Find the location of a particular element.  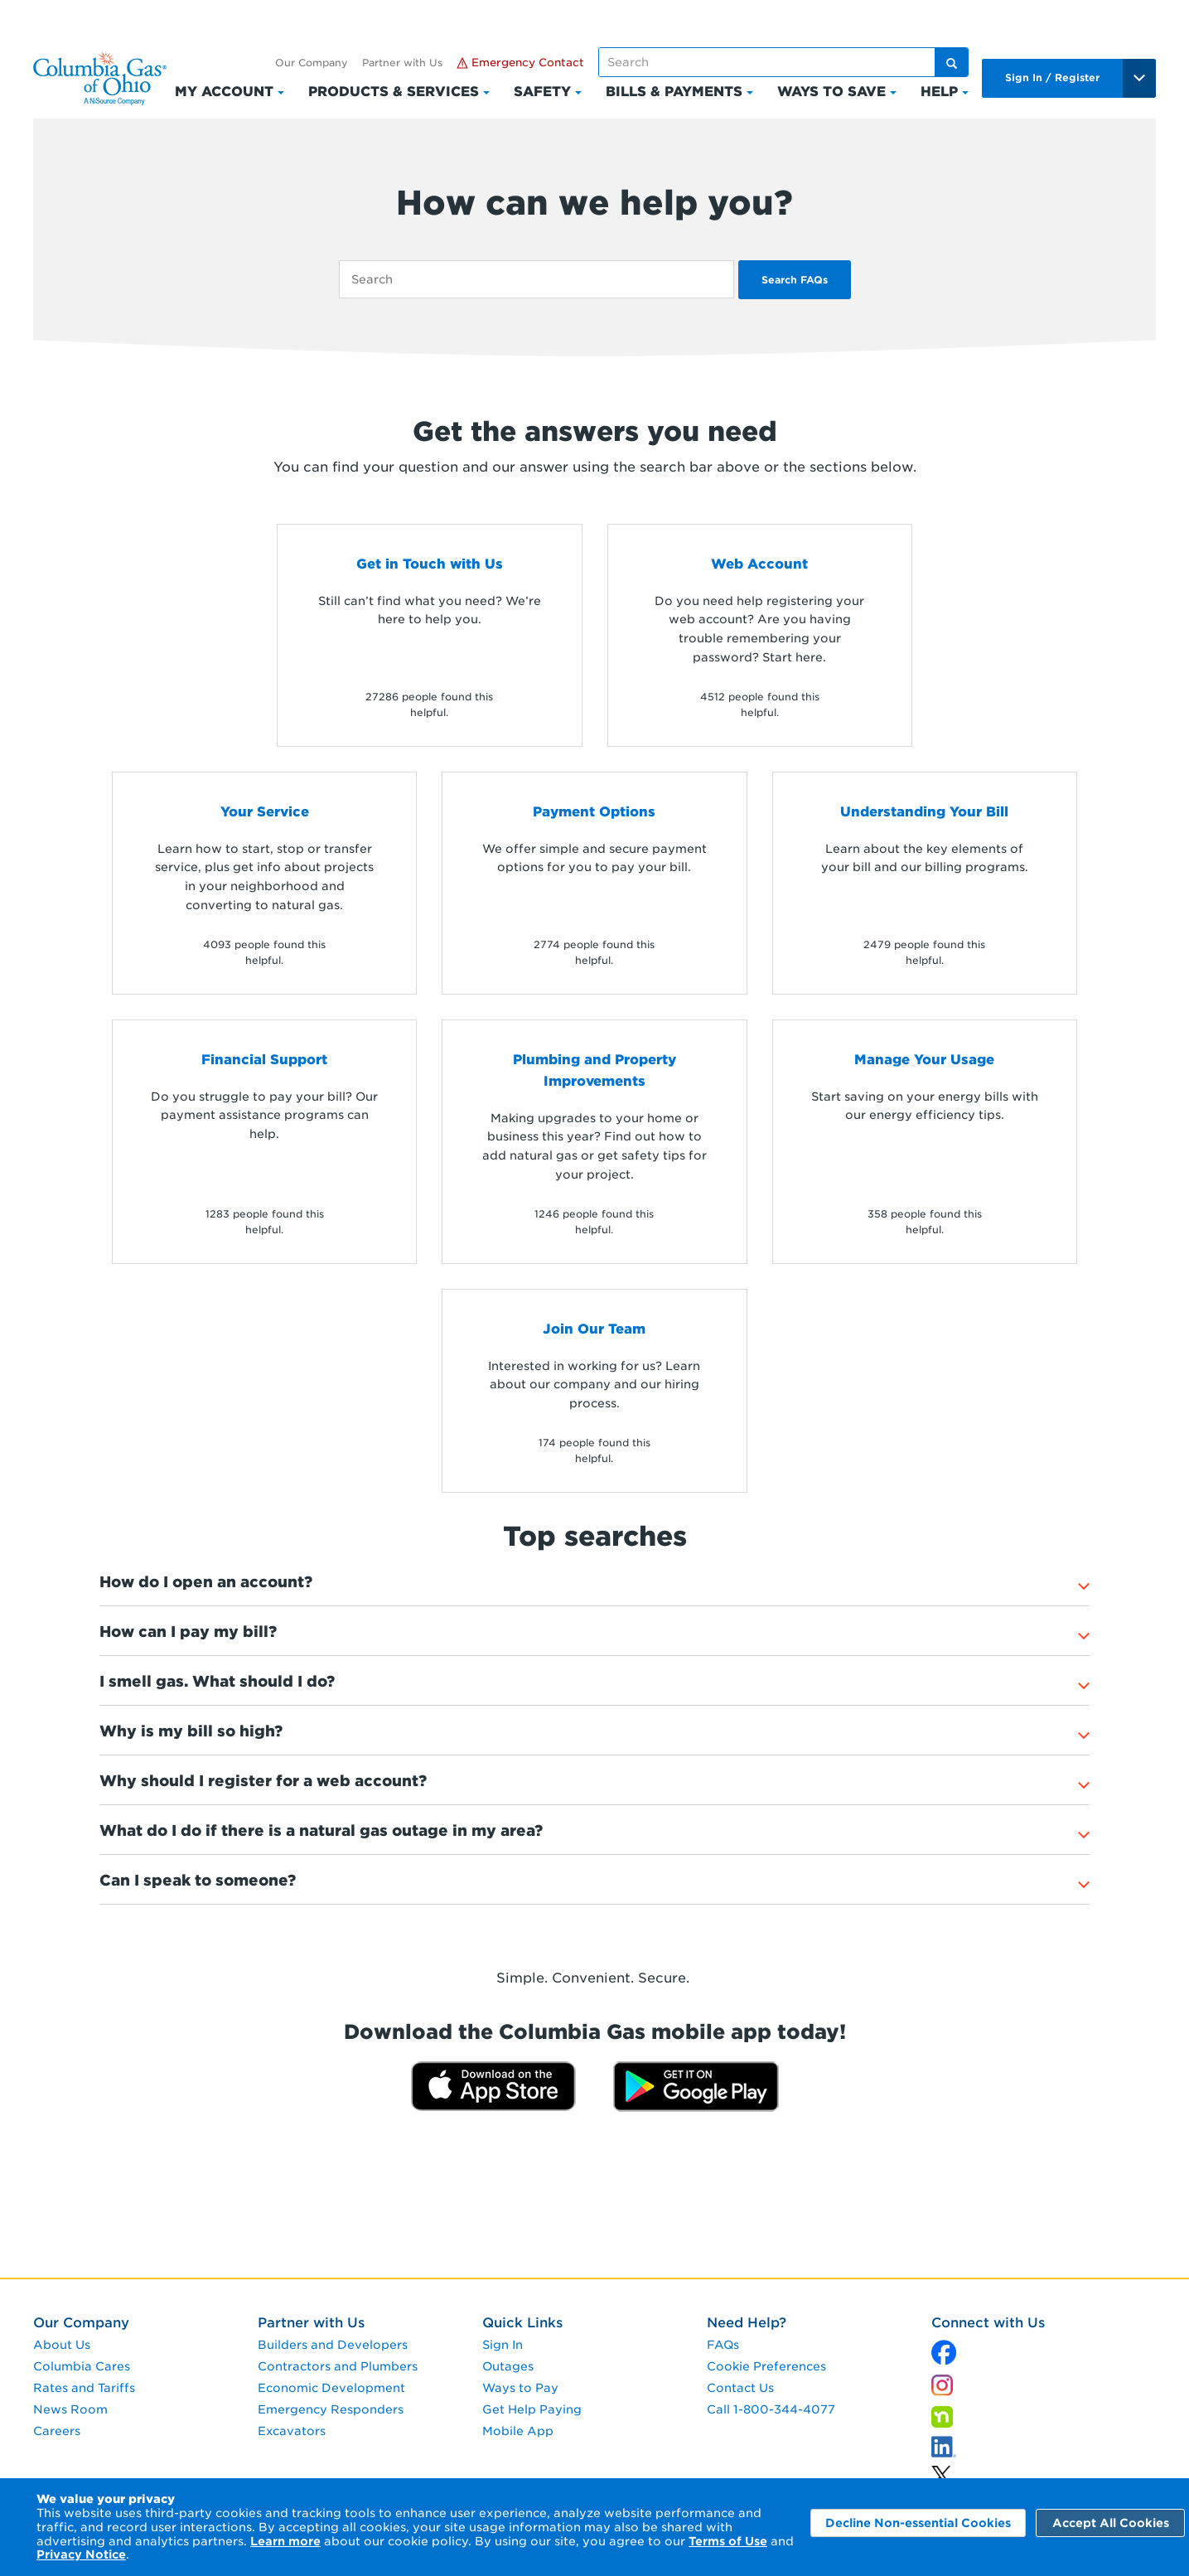

[Download on the App Store] is located at coordinates (493, 2086).